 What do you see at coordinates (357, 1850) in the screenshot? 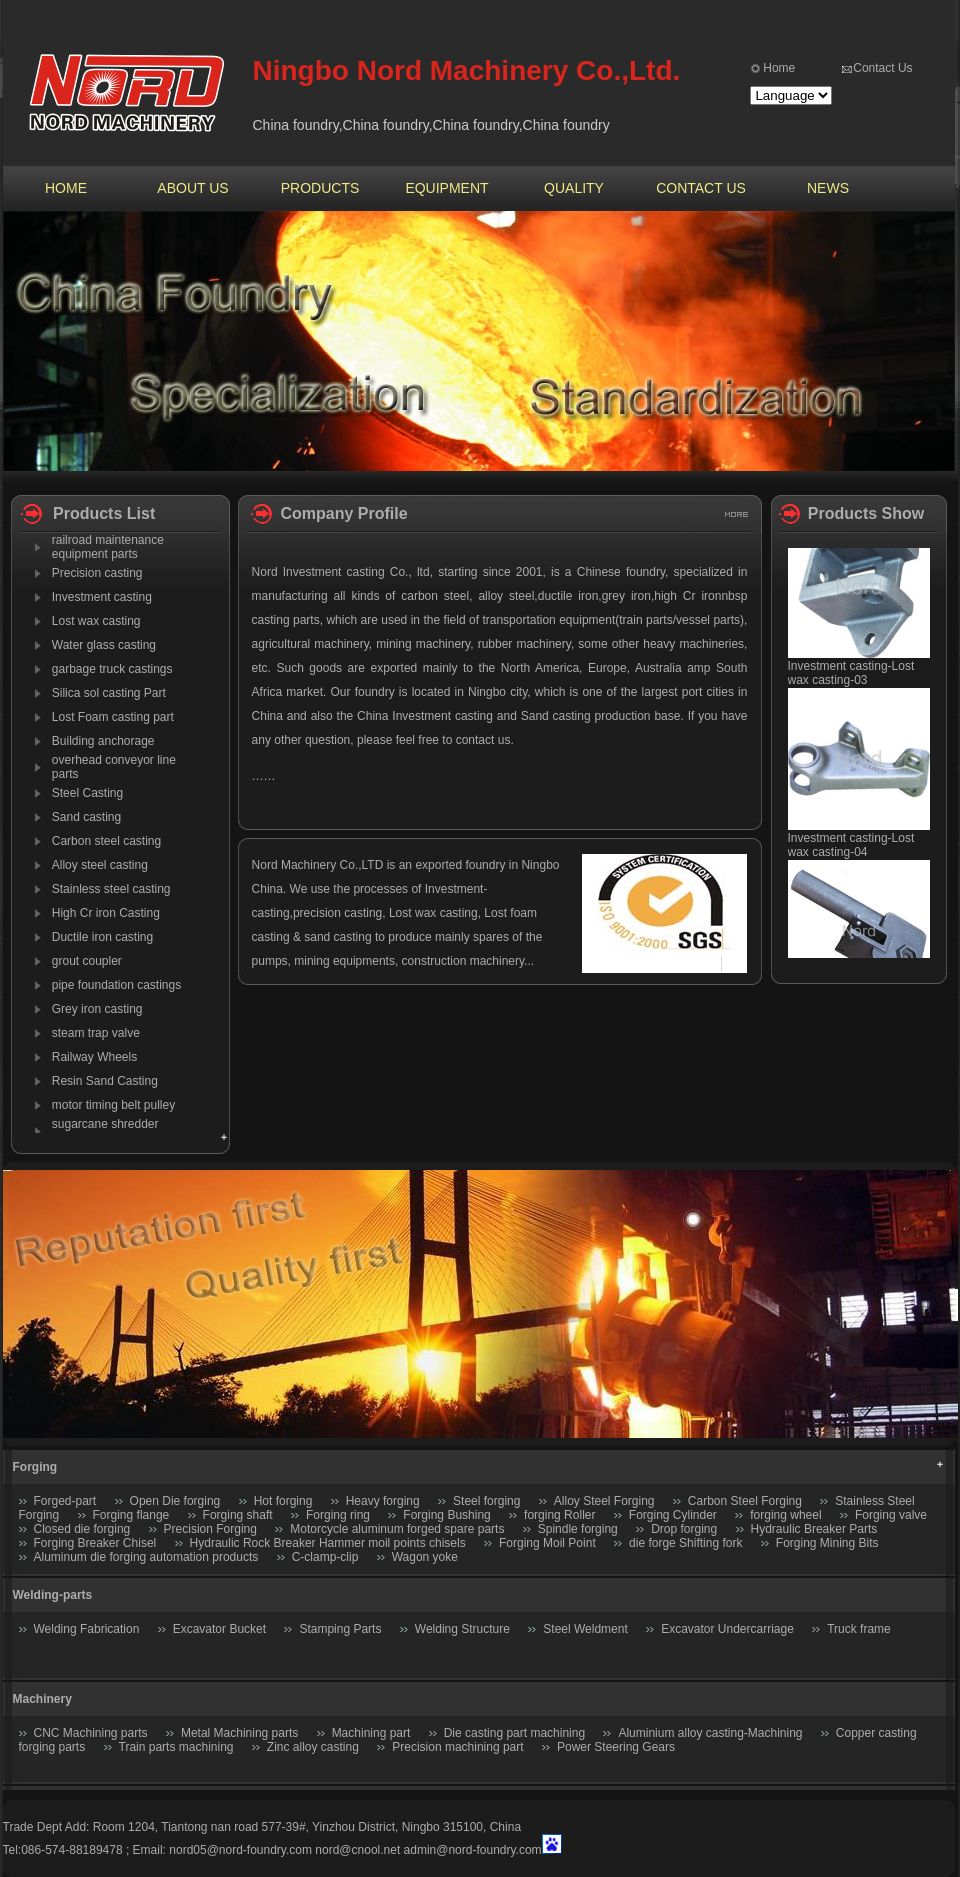
I see `nord@cnool.net` at bounding box center [357, 1850].